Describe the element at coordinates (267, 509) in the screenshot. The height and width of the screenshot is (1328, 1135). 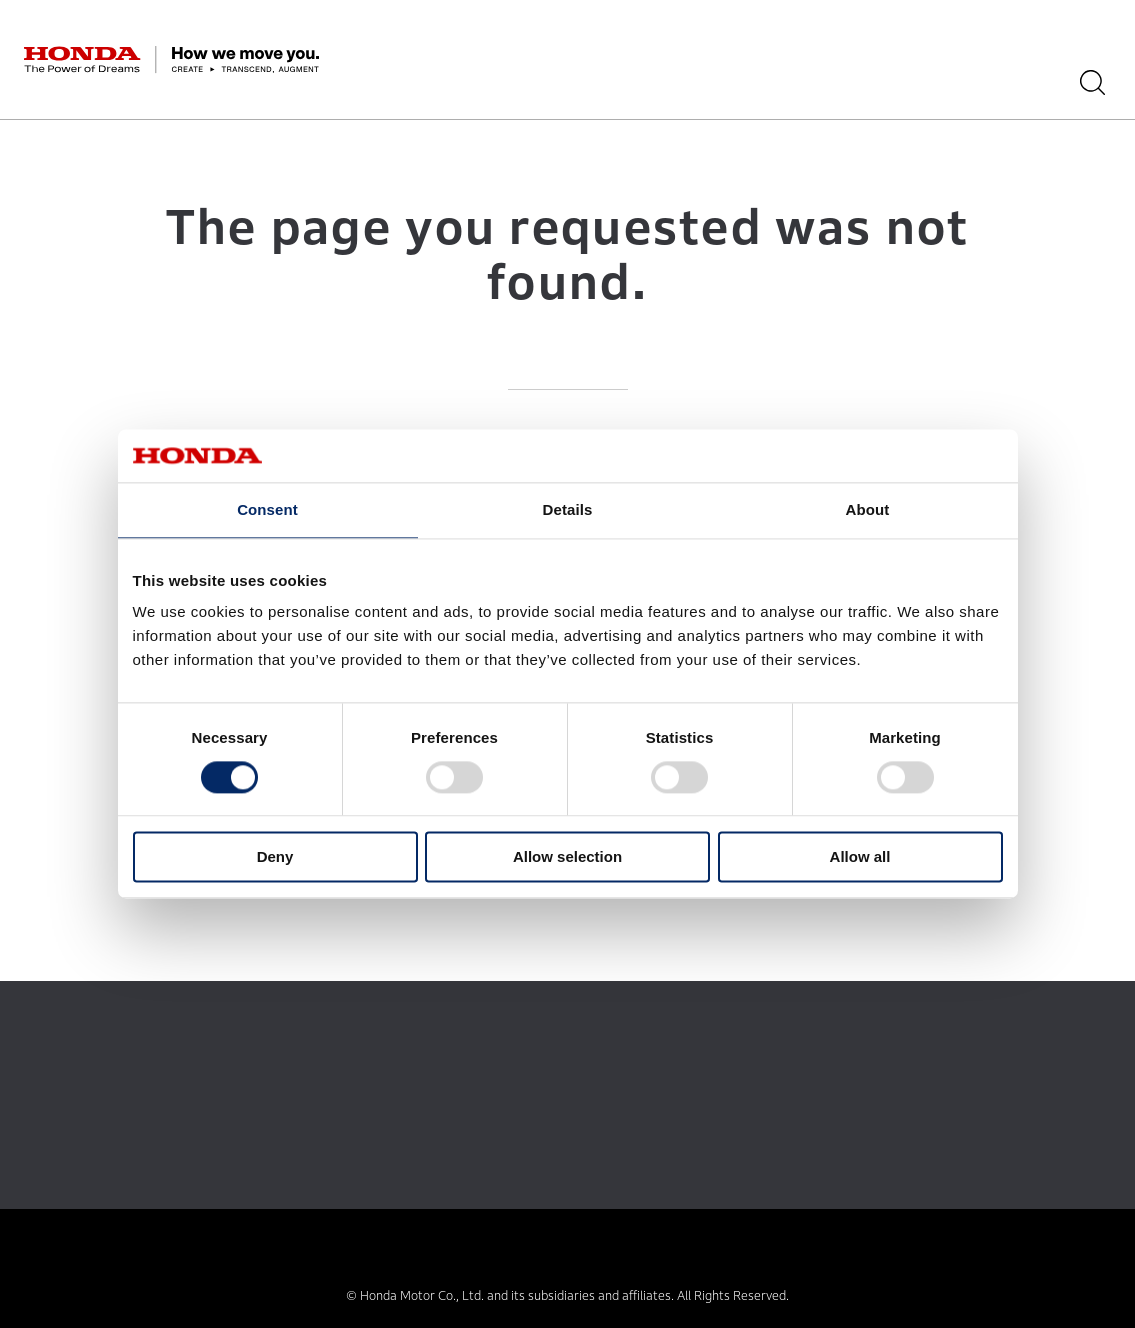
I see `Consent [tab]` at that location.